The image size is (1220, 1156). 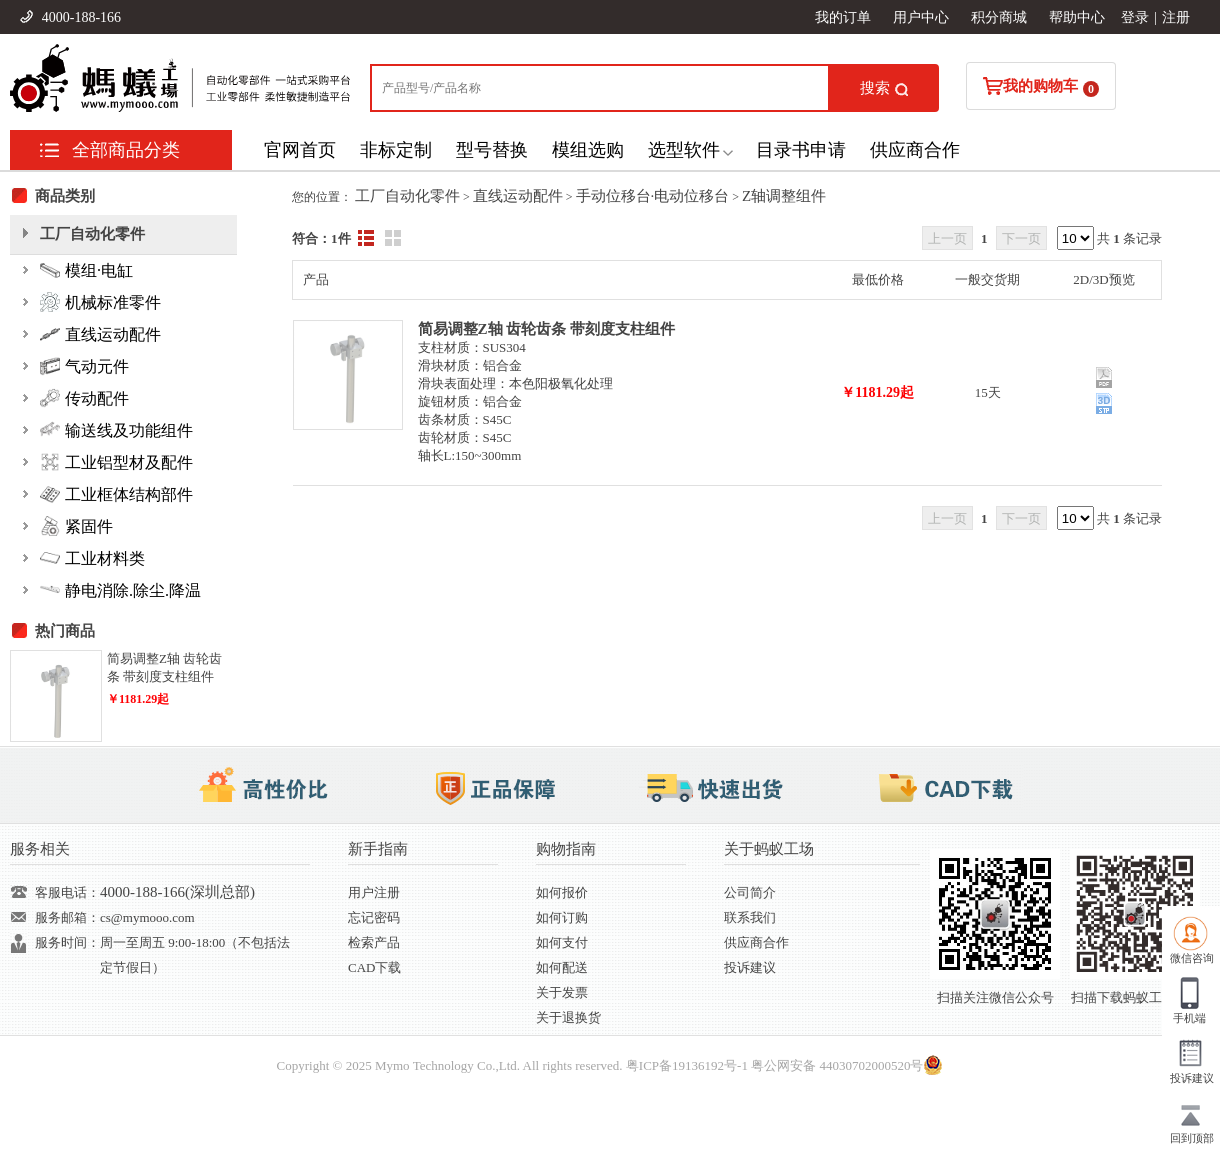 I want to click on 机械标准零件, so click(x=100, y=302).